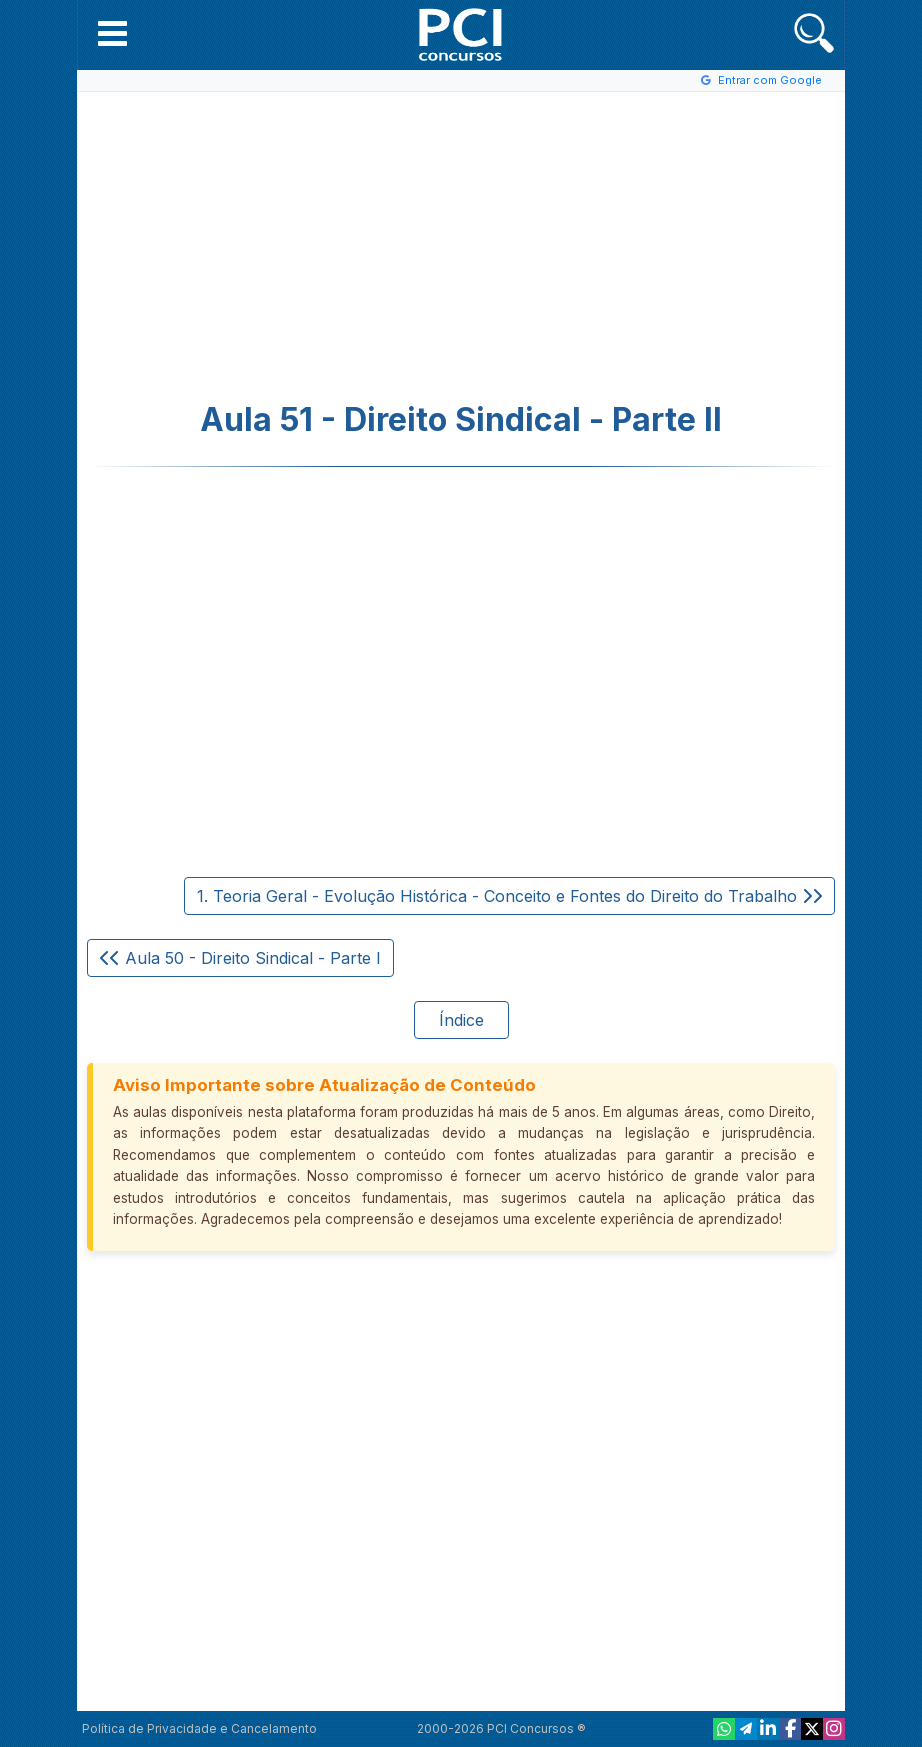 This screenshot has height=1747, width=922. Describe the element at coordinates (199, 1728) in the screenshot. I see `Política de Privacidade e Cancelamento` at that location.